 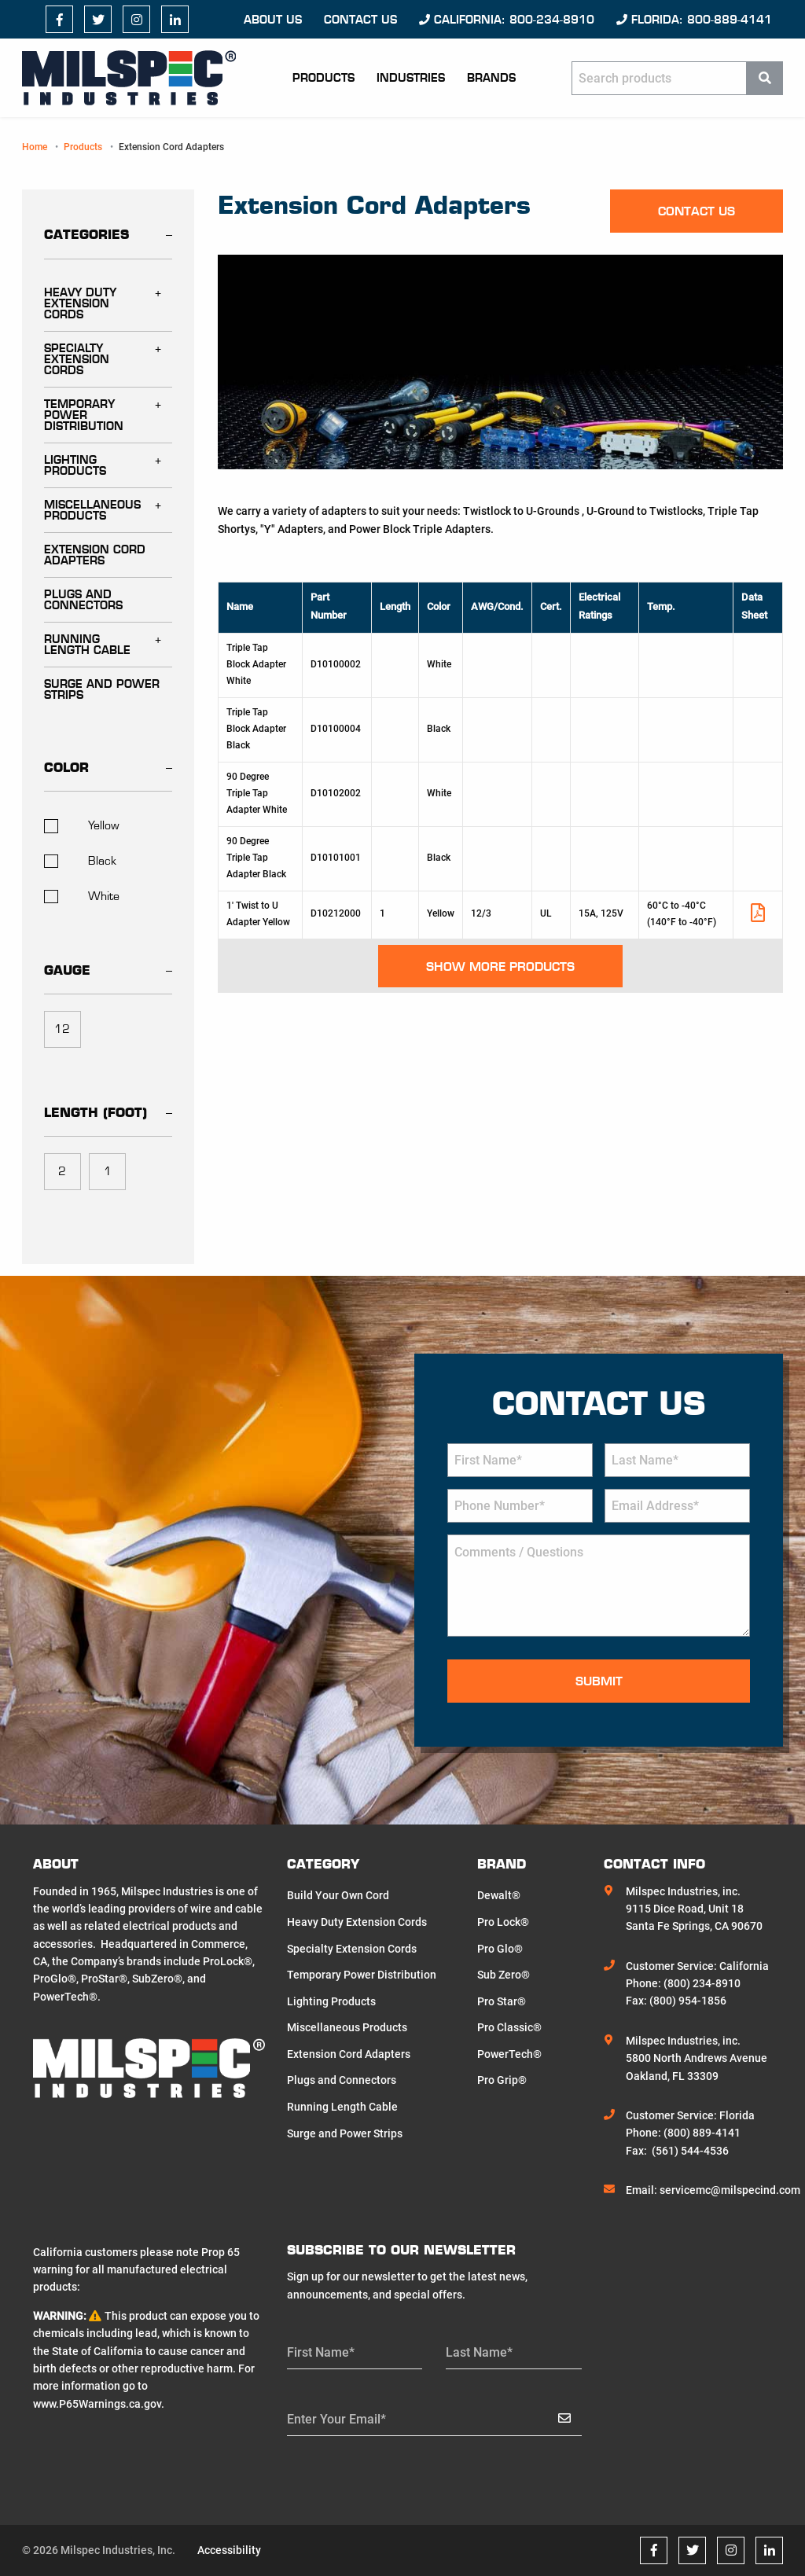 I want to click on PowerTech®, so click(x=509, y=2054).